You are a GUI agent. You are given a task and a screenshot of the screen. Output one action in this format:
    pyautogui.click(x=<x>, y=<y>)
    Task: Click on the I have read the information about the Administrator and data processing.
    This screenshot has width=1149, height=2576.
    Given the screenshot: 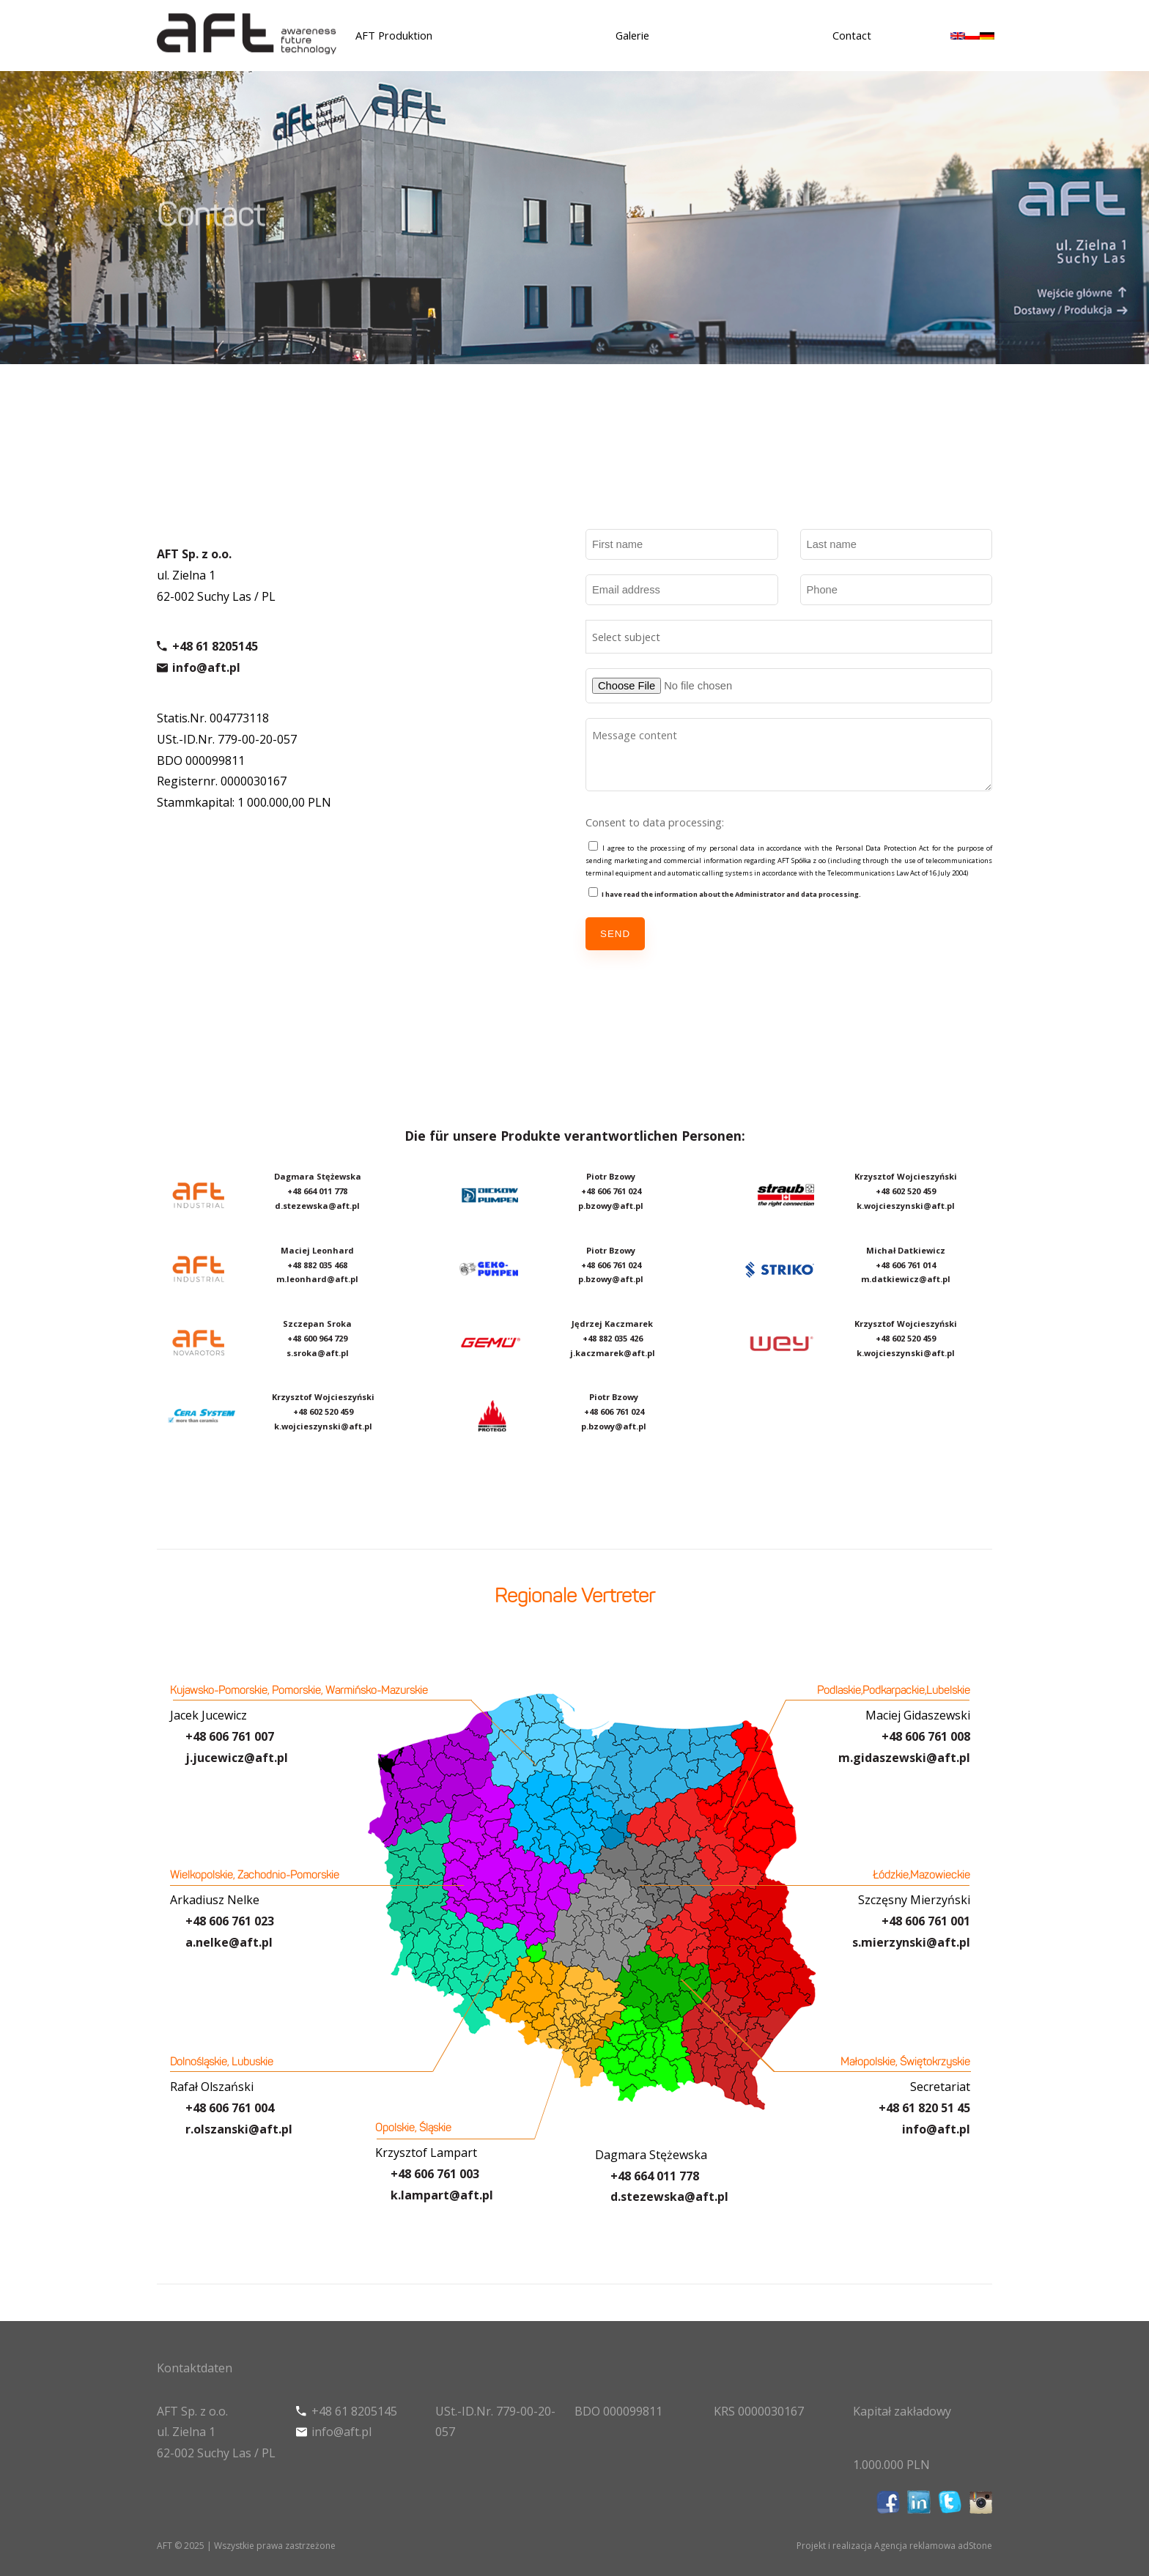 What is the action you would take?
    pyautogui.click(x=731, y=894)
    